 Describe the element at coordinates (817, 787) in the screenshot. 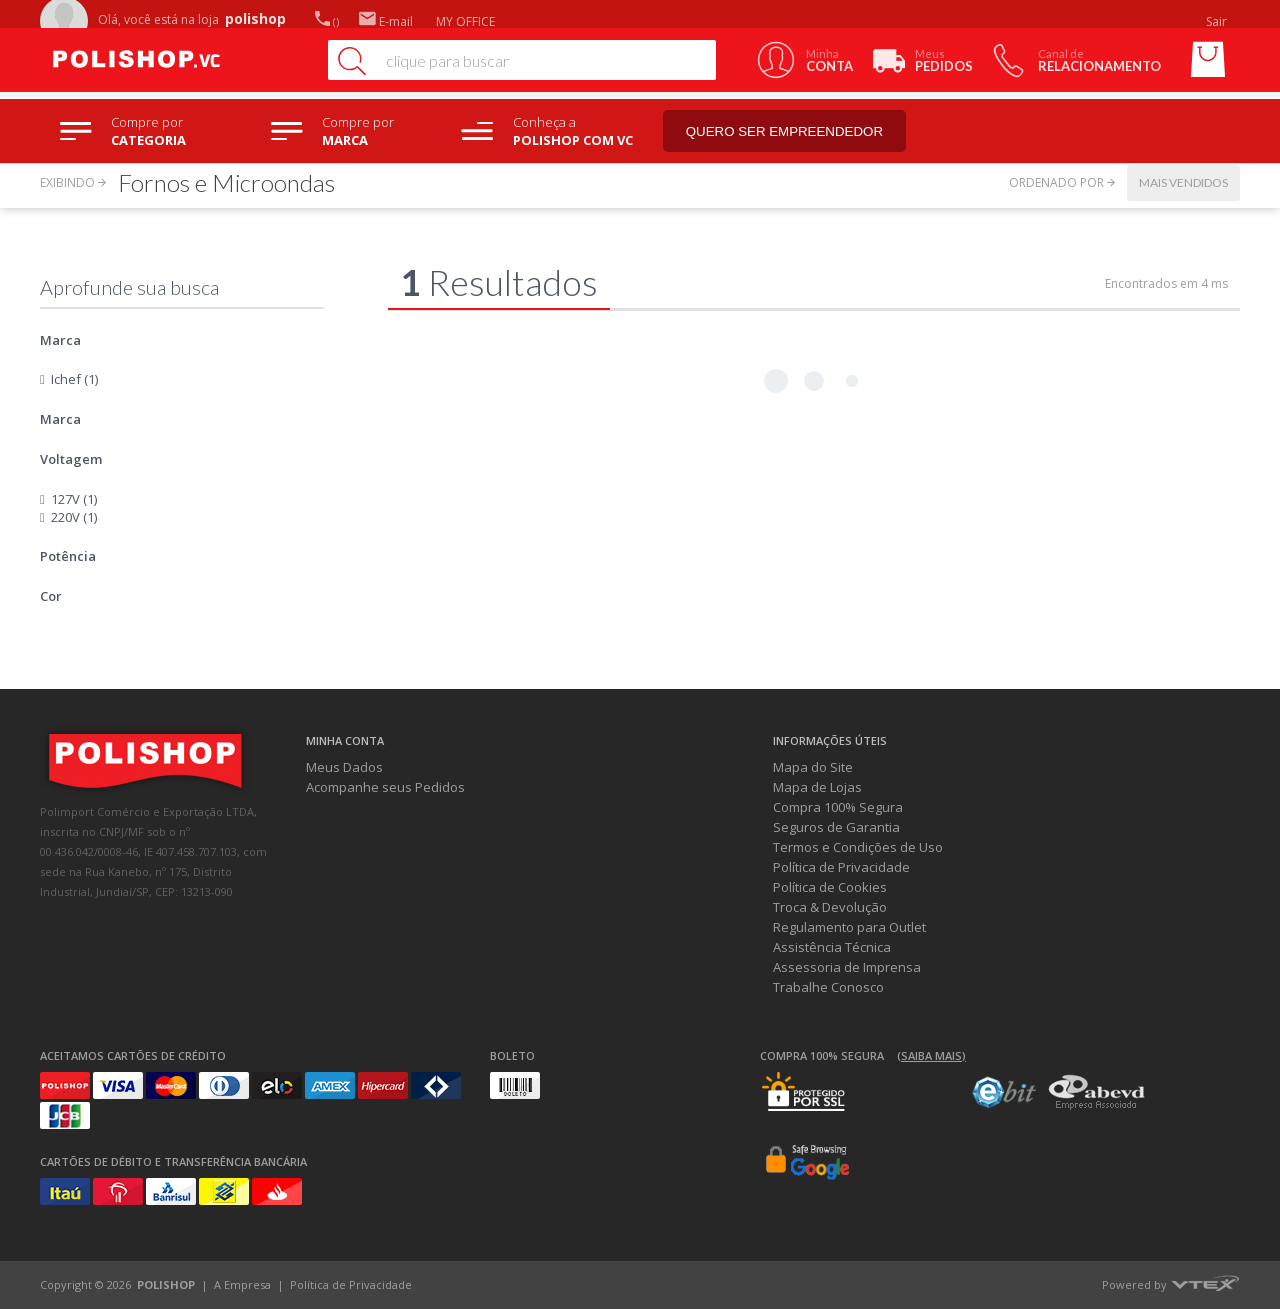

I see `Mapa de Lojas` at that location.